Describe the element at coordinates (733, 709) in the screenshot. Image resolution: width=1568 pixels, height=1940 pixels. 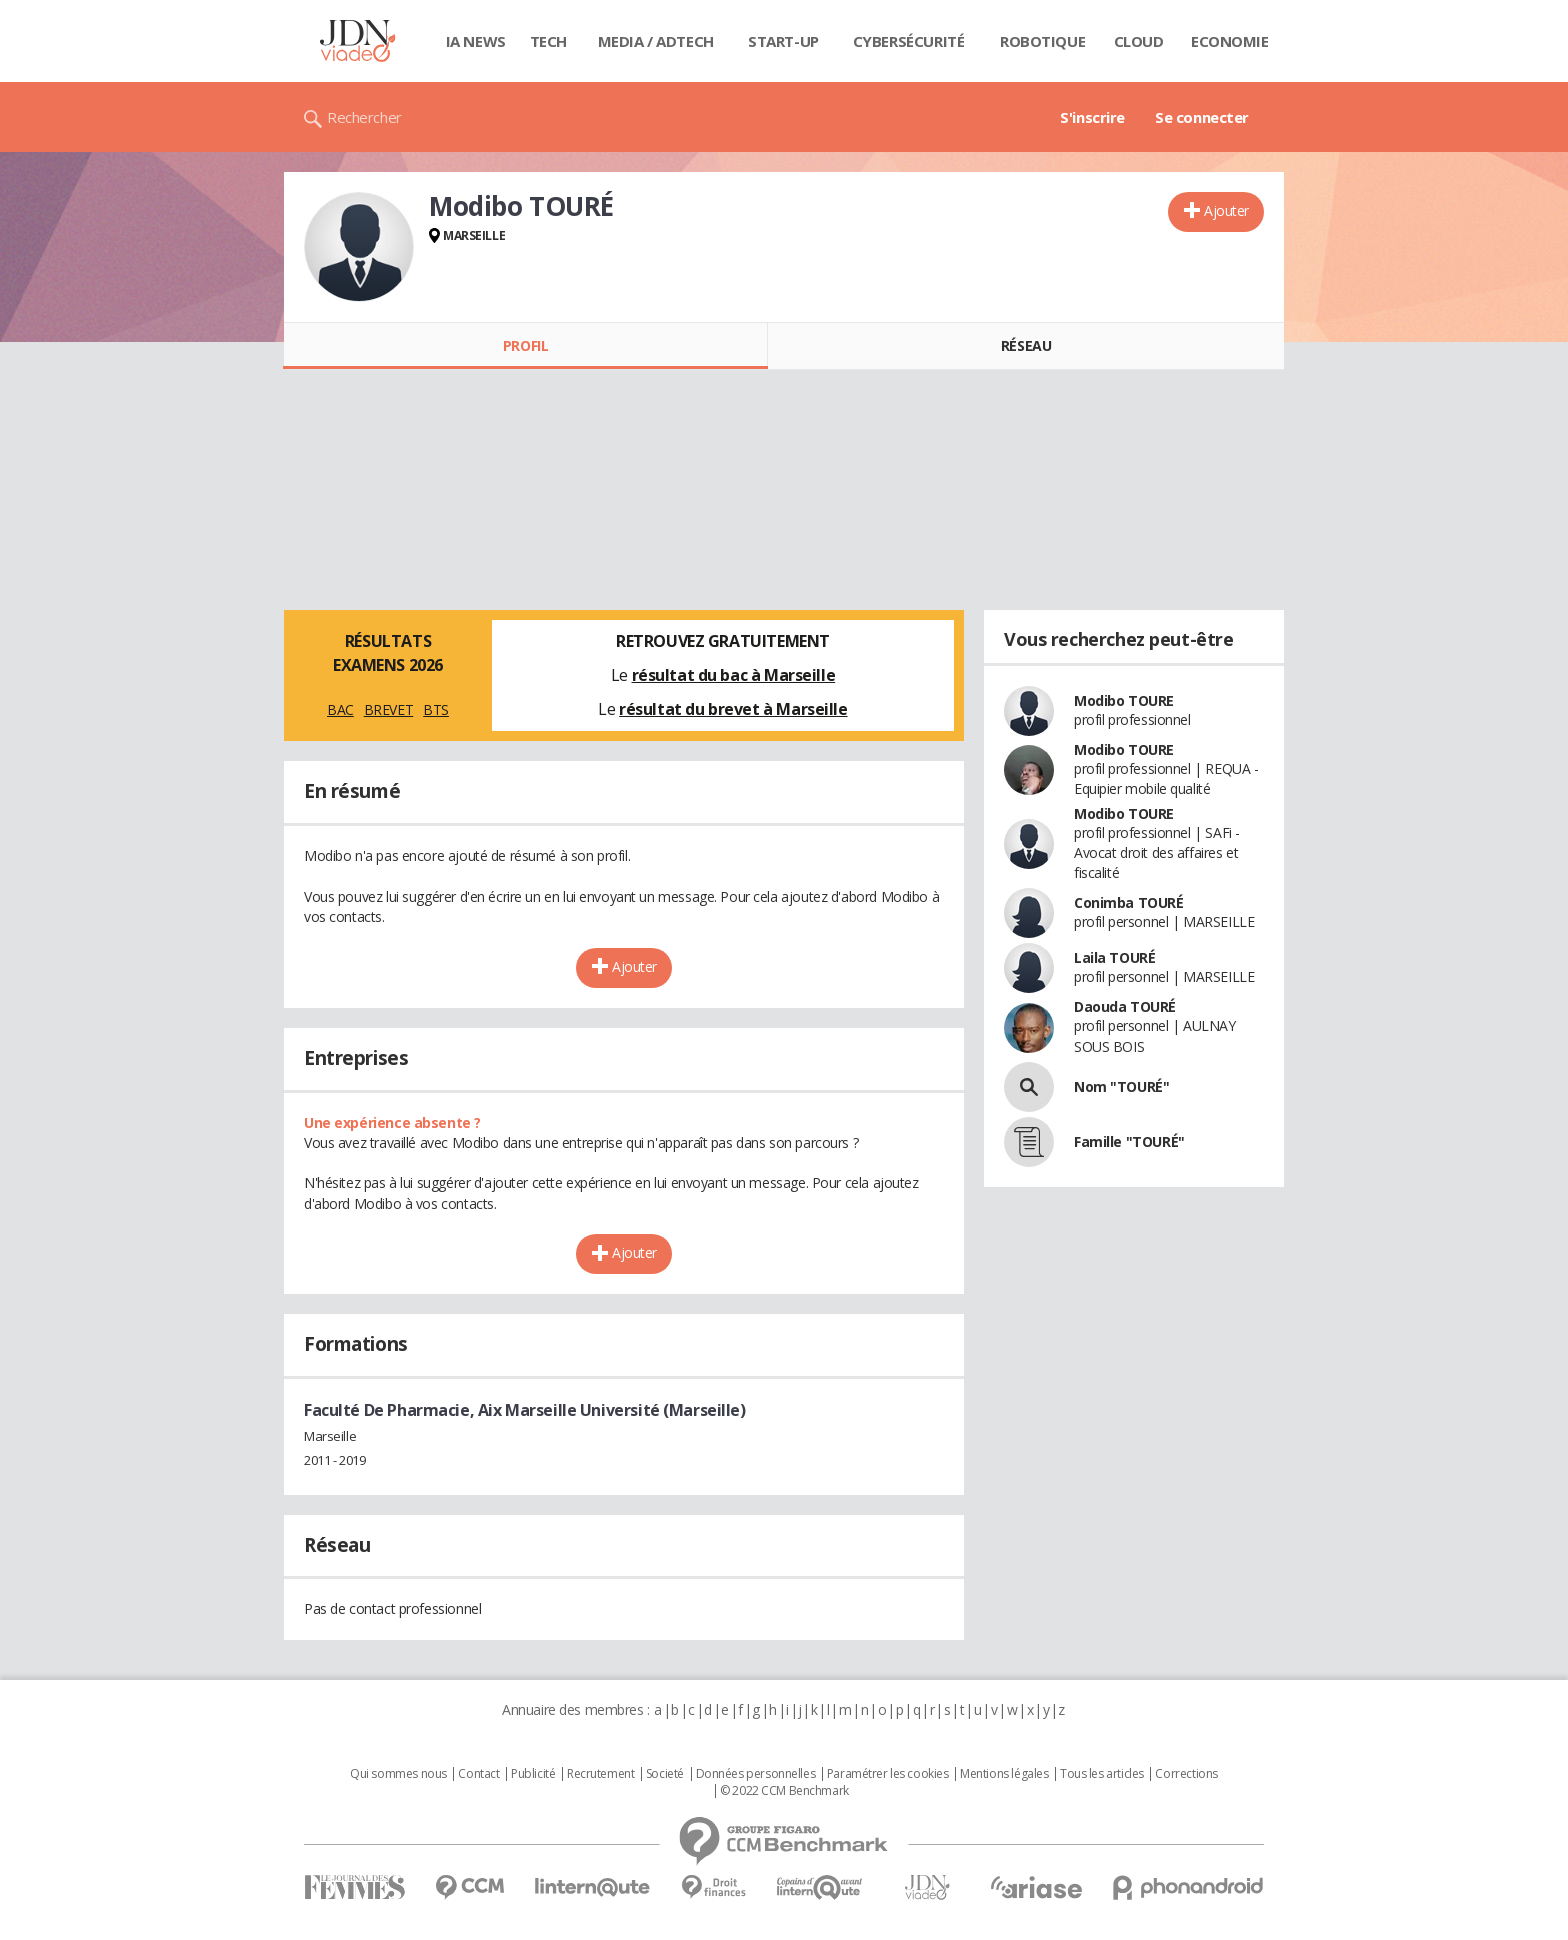
I see `résultat du brevet à Marseille` at that location.